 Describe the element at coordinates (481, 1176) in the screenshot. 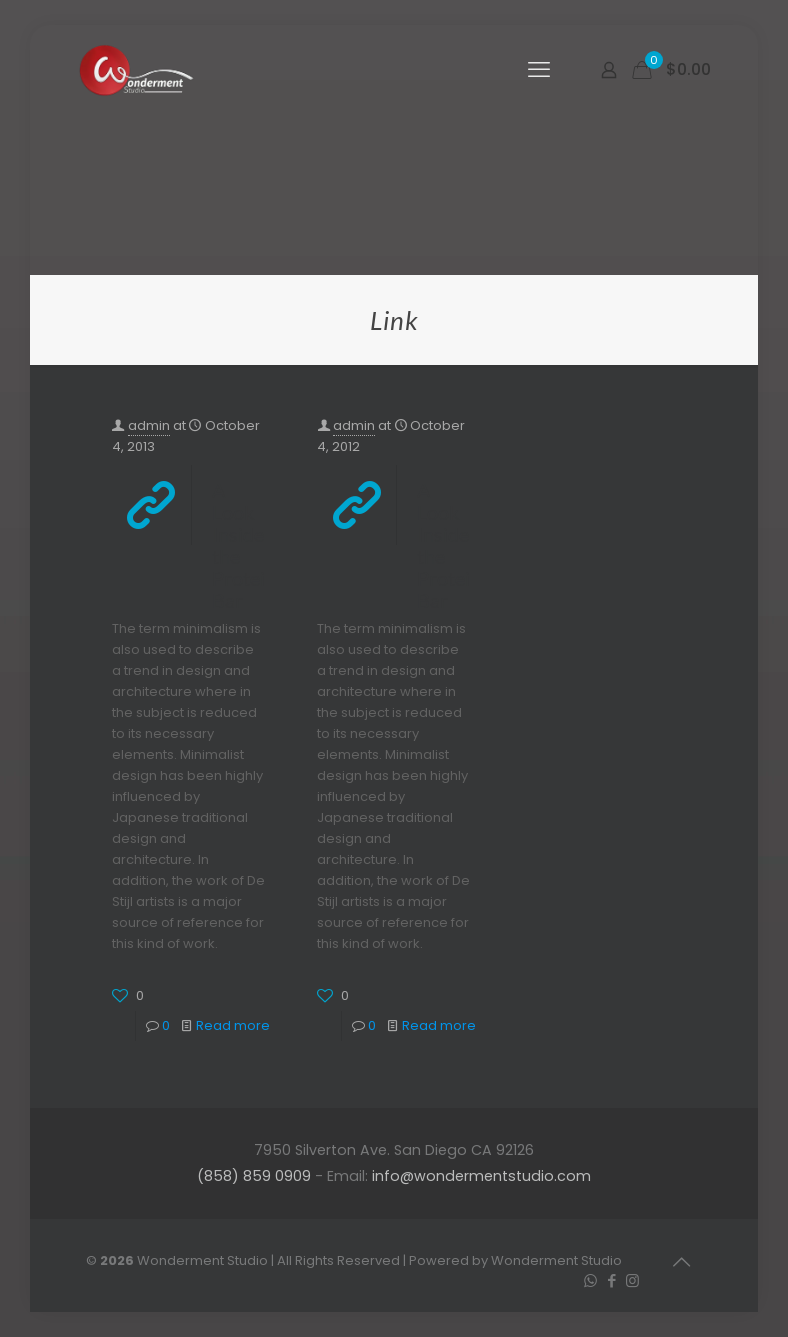

I see `info@wondermentstudio.com` at that location.